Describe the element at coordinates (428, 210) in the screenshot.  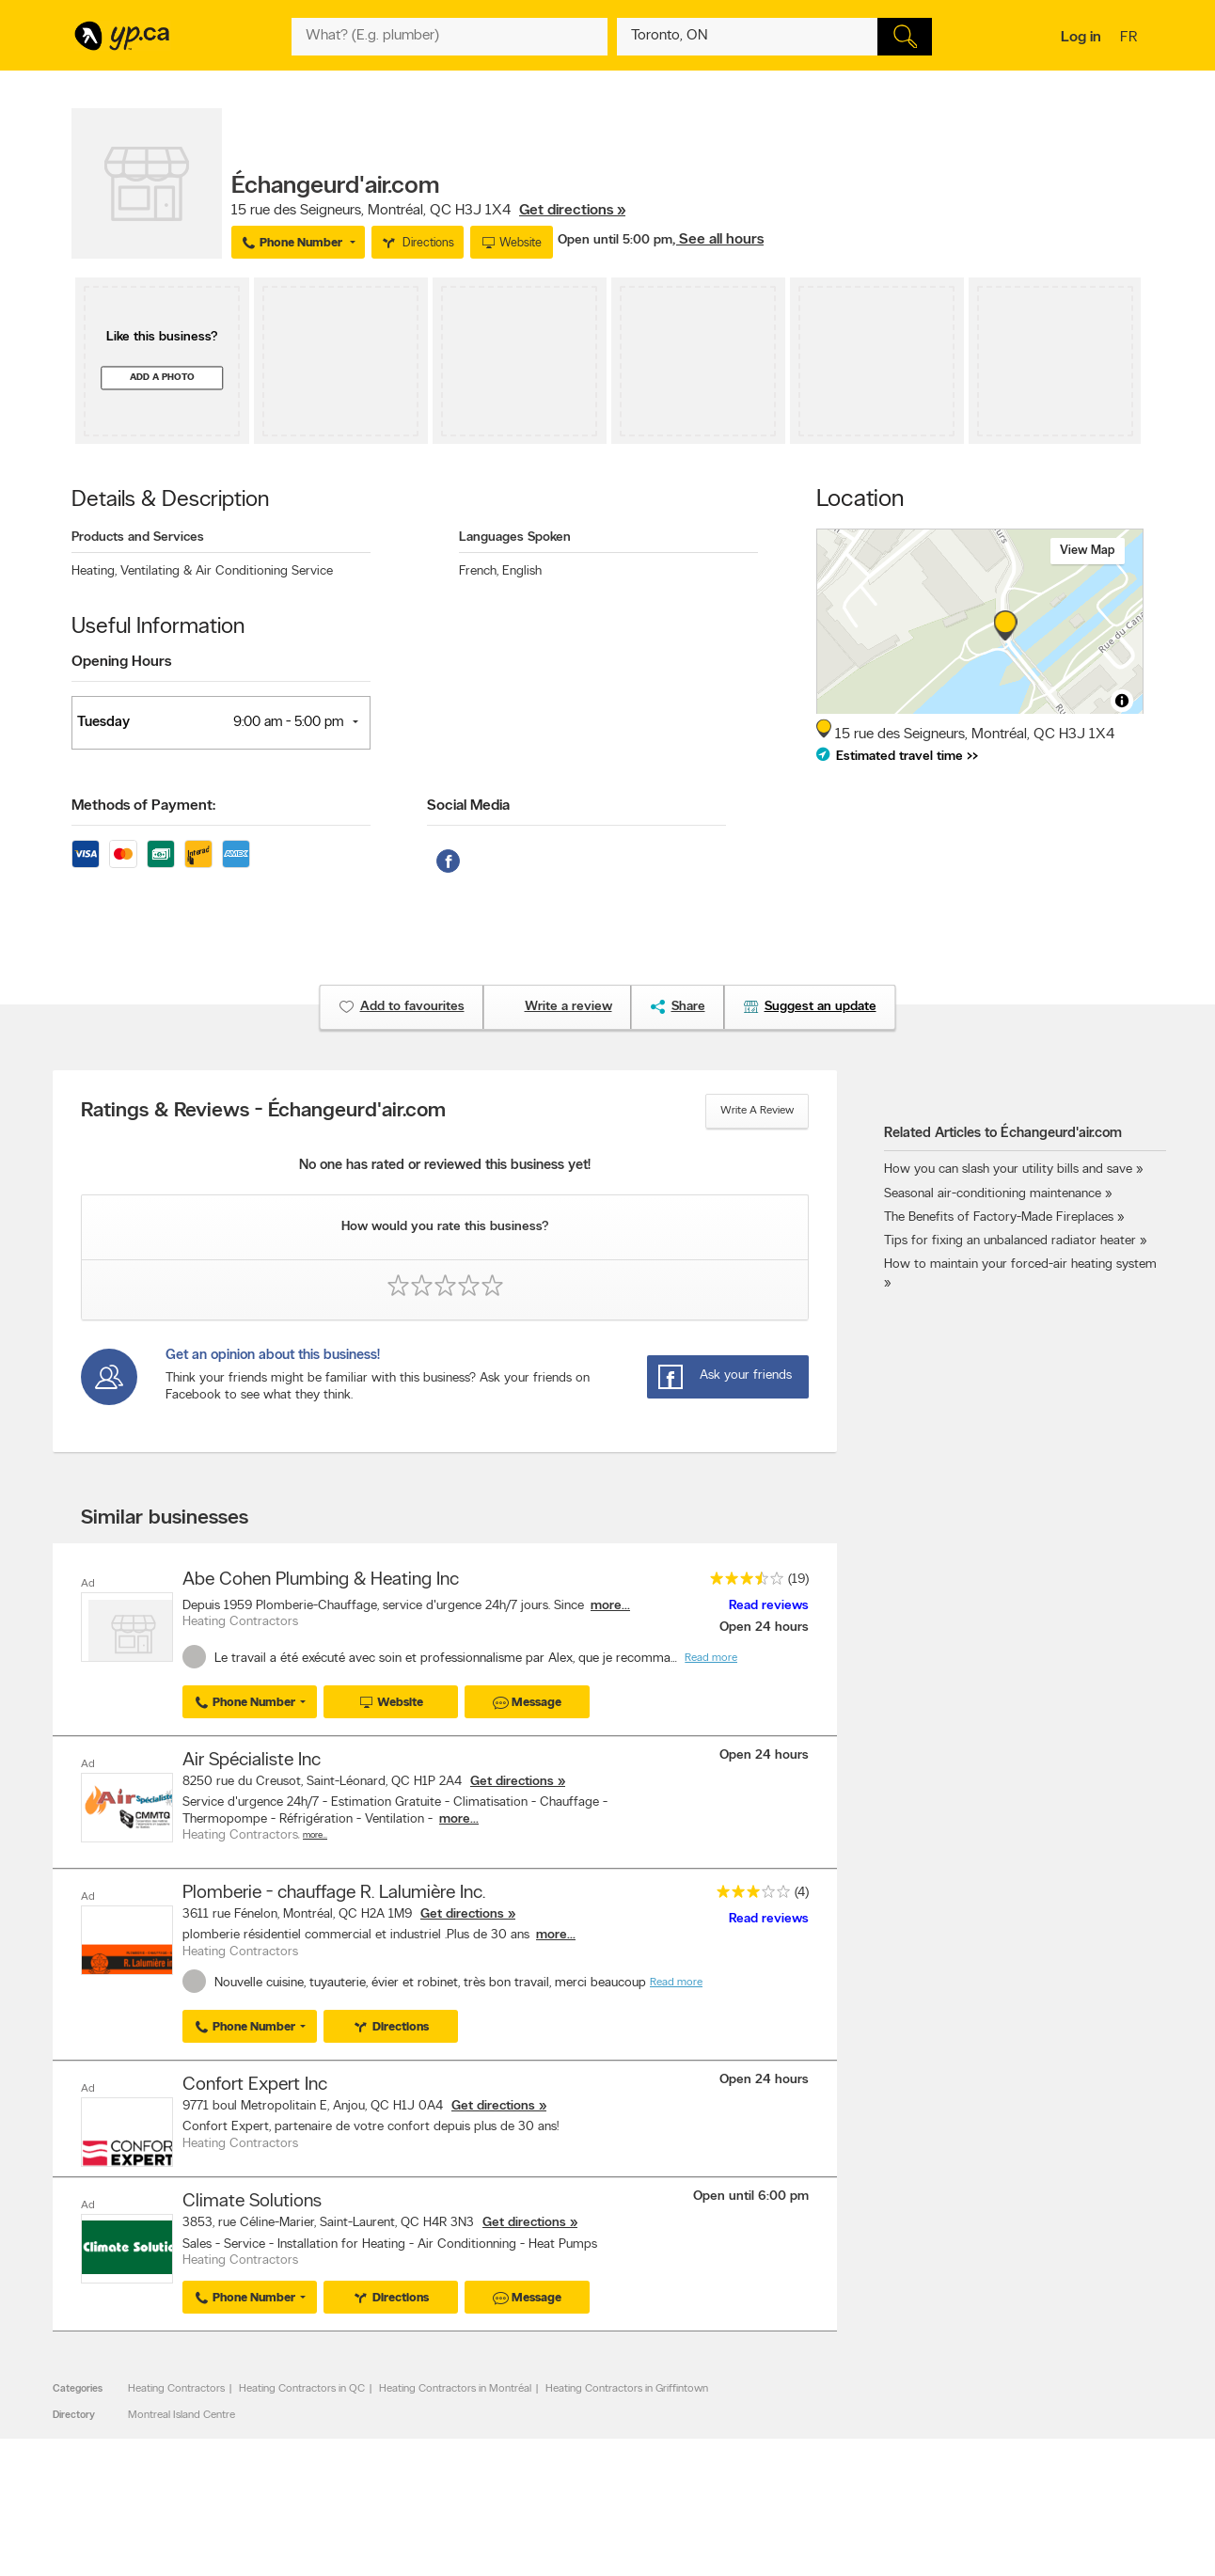
I see `, ,` at that location.